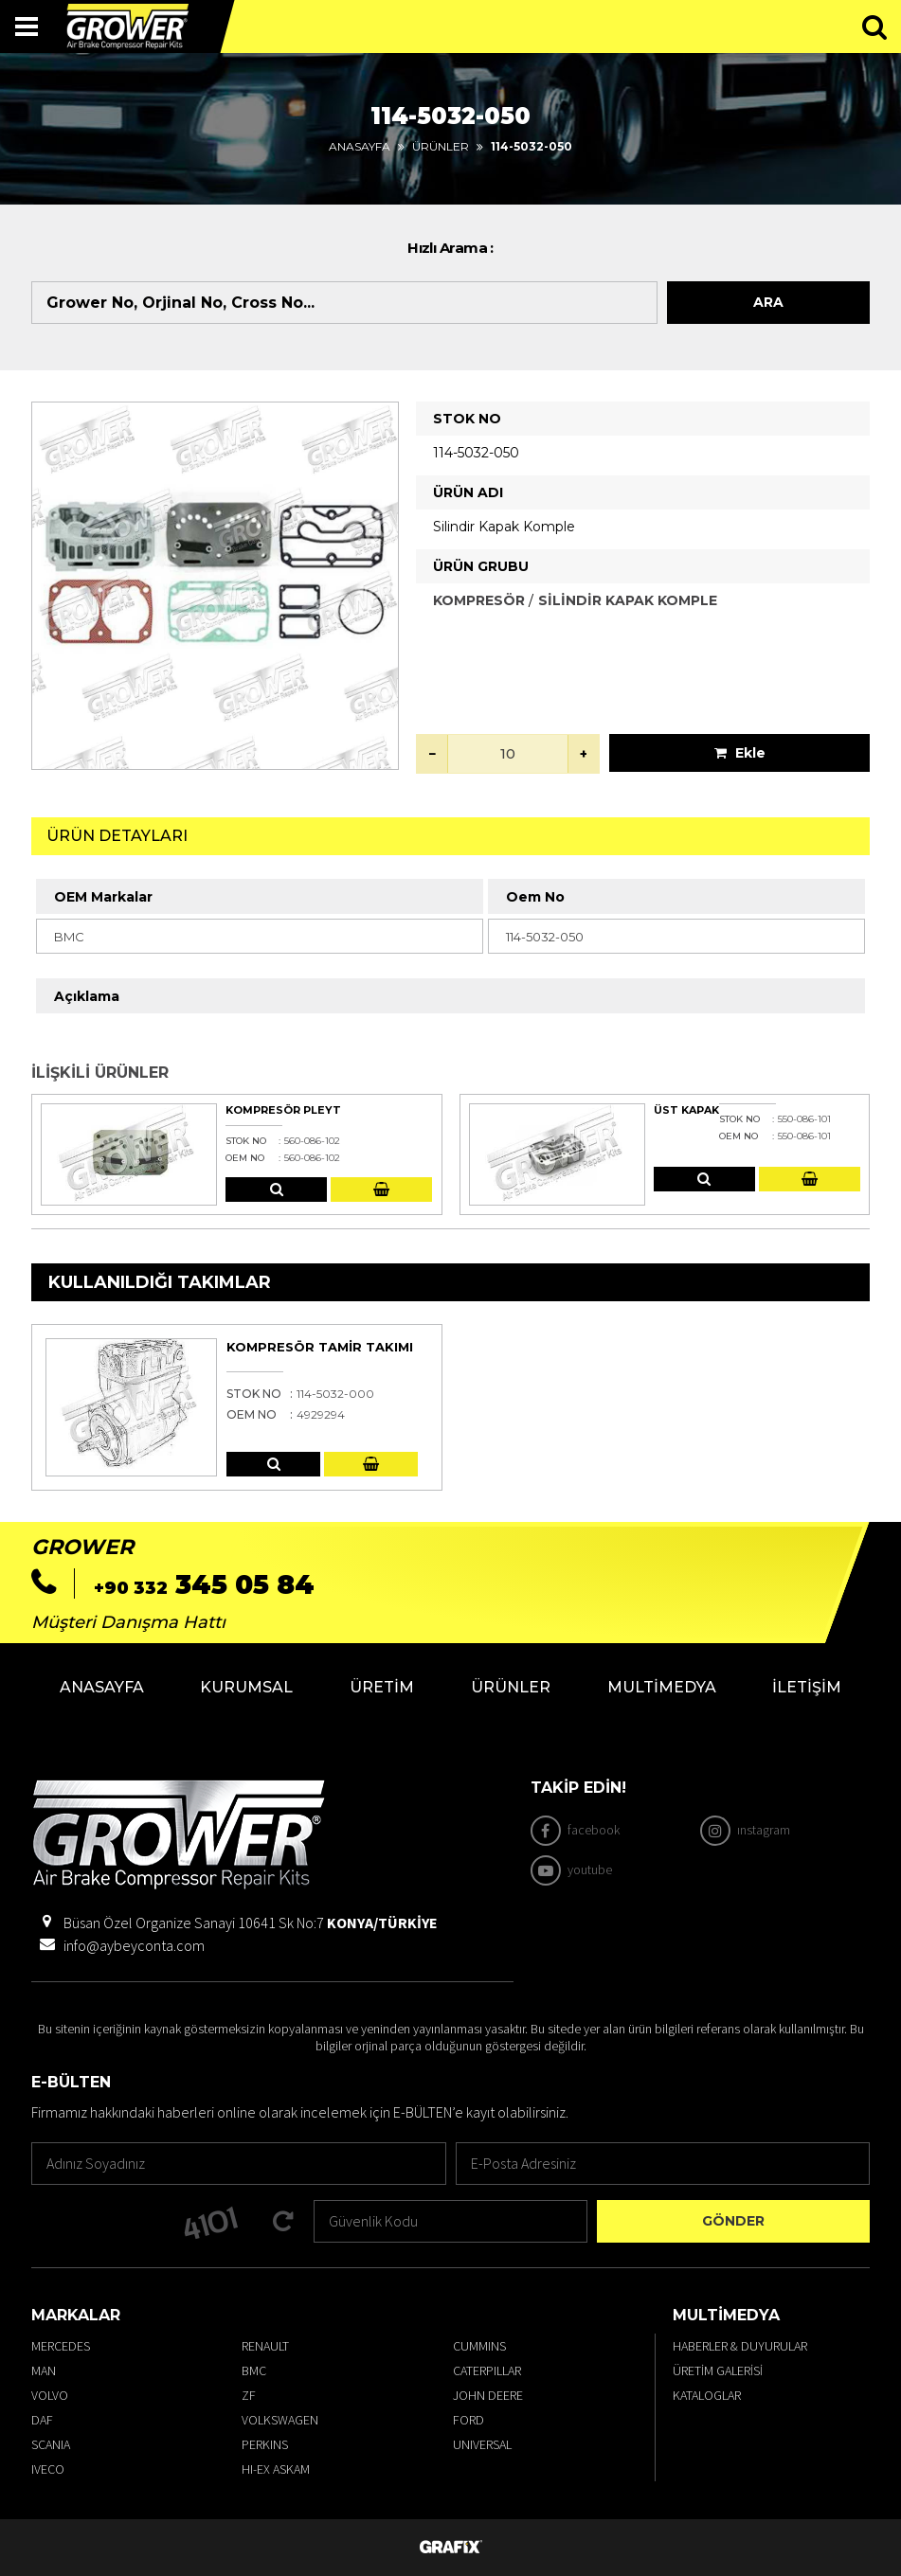 Image resolution: width=901 pixels, height=2576 pixels. Describe the element at coordinates (49, 2395) in the screenshot. I see `VOLVO` at that location.